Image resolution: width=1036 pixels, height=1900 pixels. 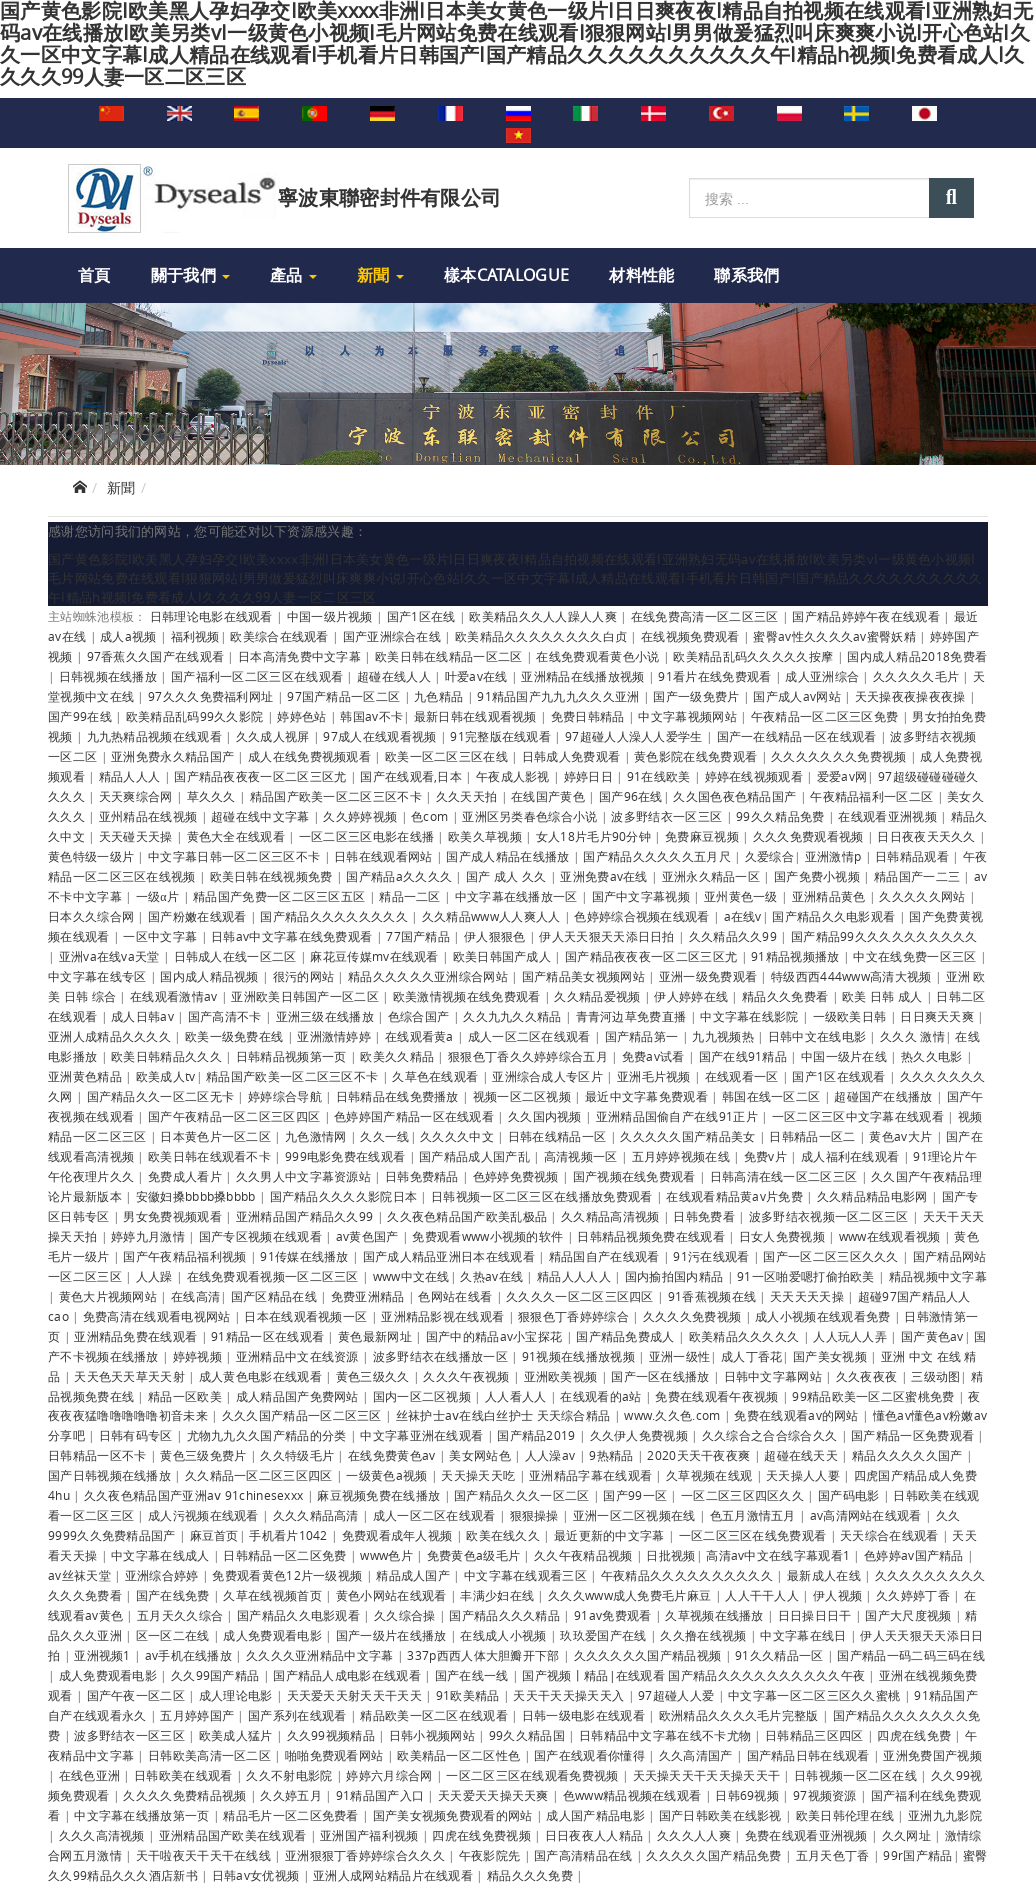 I want to click on 蜜臀av性久久久久av蜜臀妖精, so click(x=836, y=636).